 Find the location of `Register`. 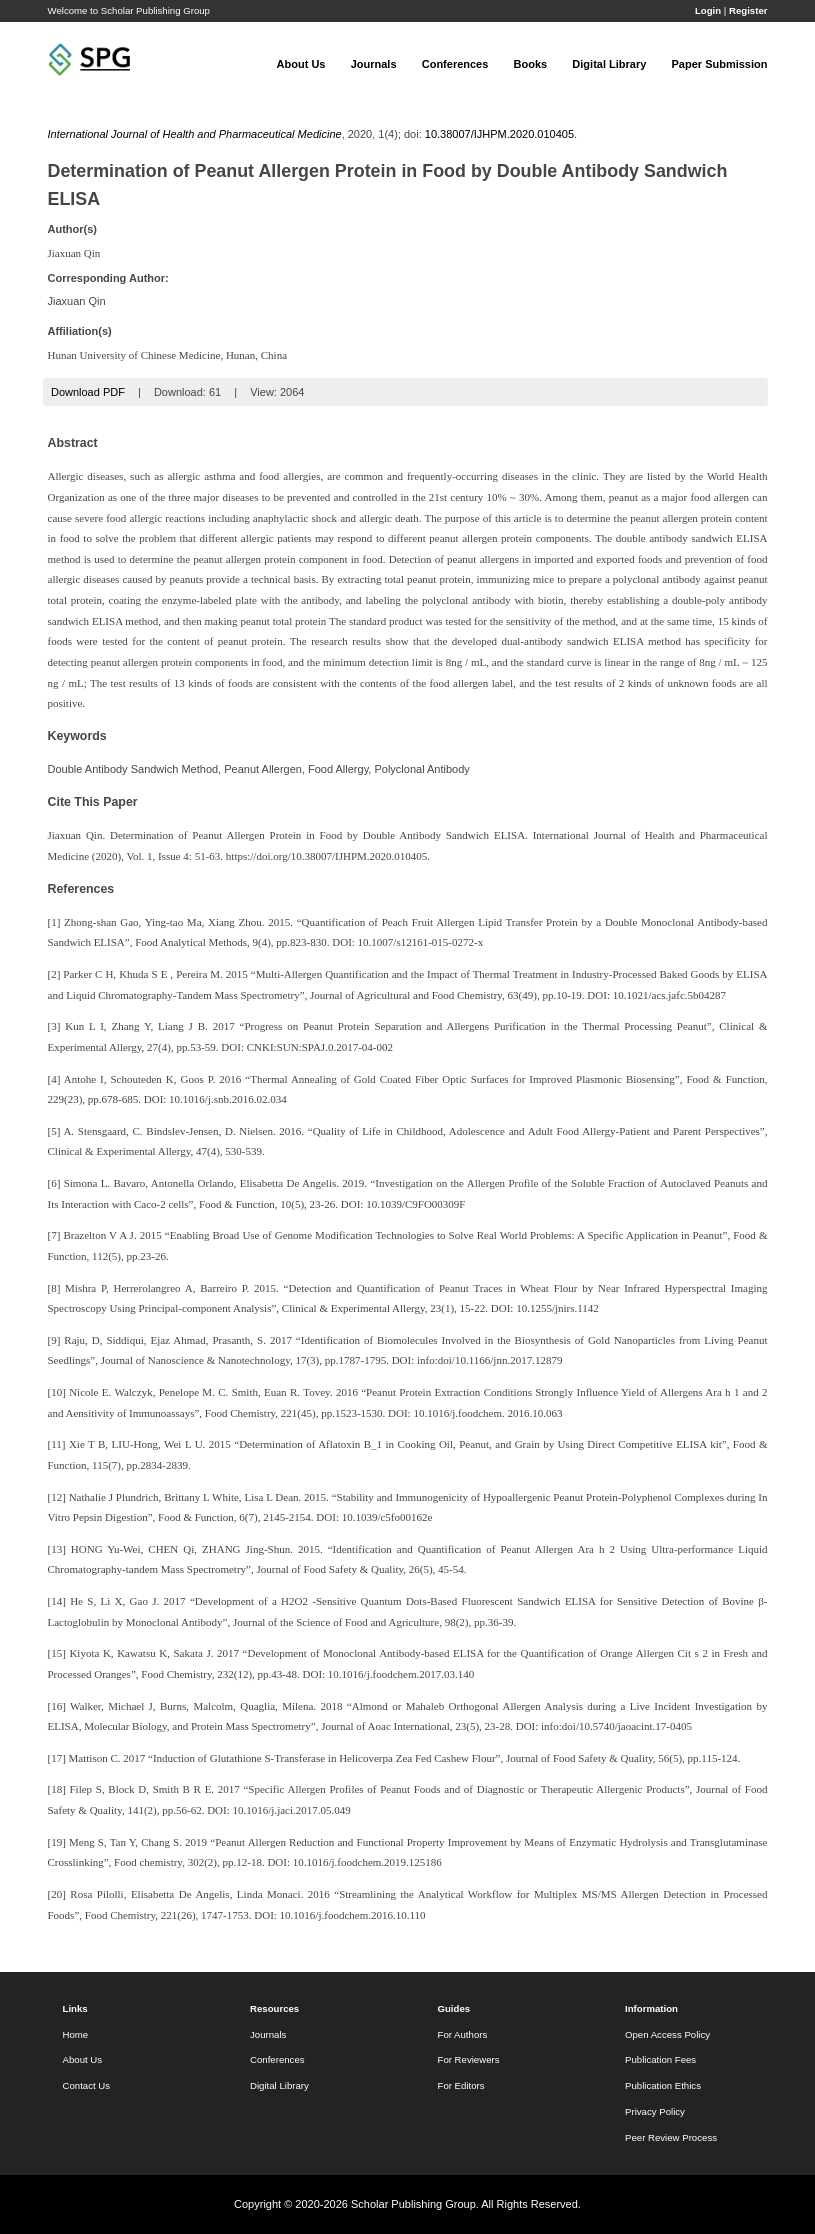

Register is located at coordinates (748, 10).